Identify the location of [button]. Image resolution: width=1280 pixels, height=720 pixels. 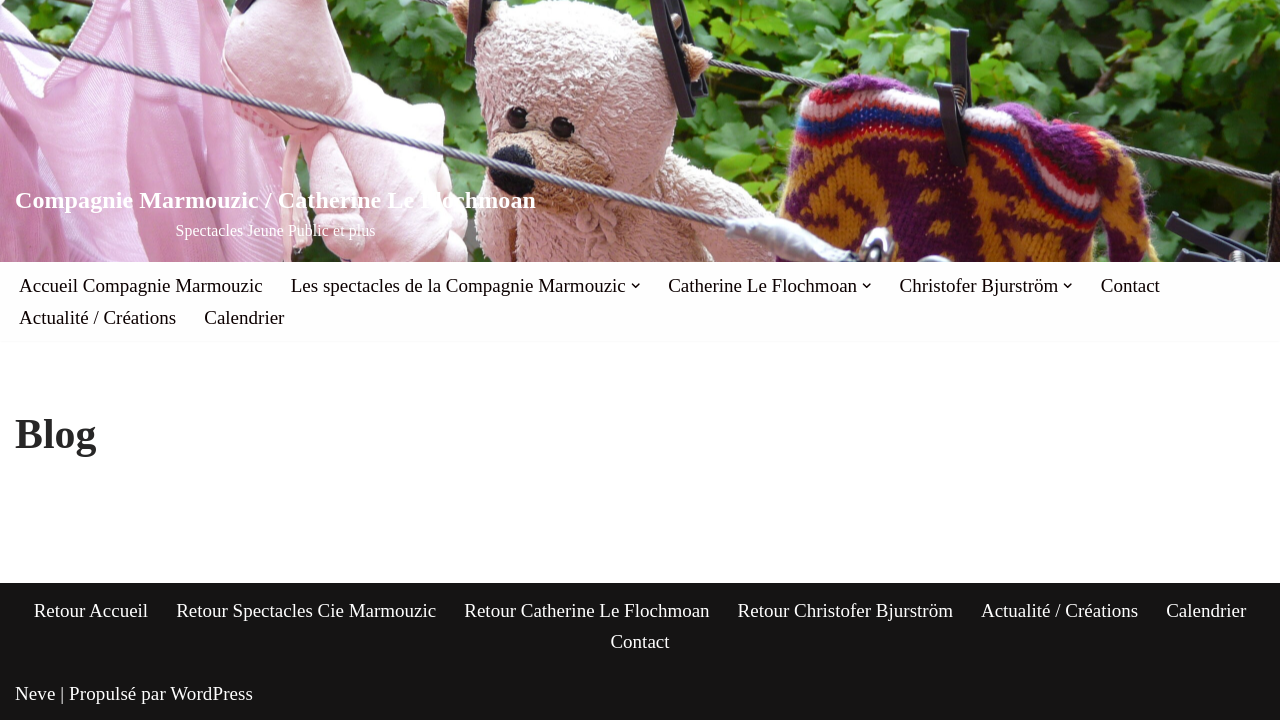
(636, 286).